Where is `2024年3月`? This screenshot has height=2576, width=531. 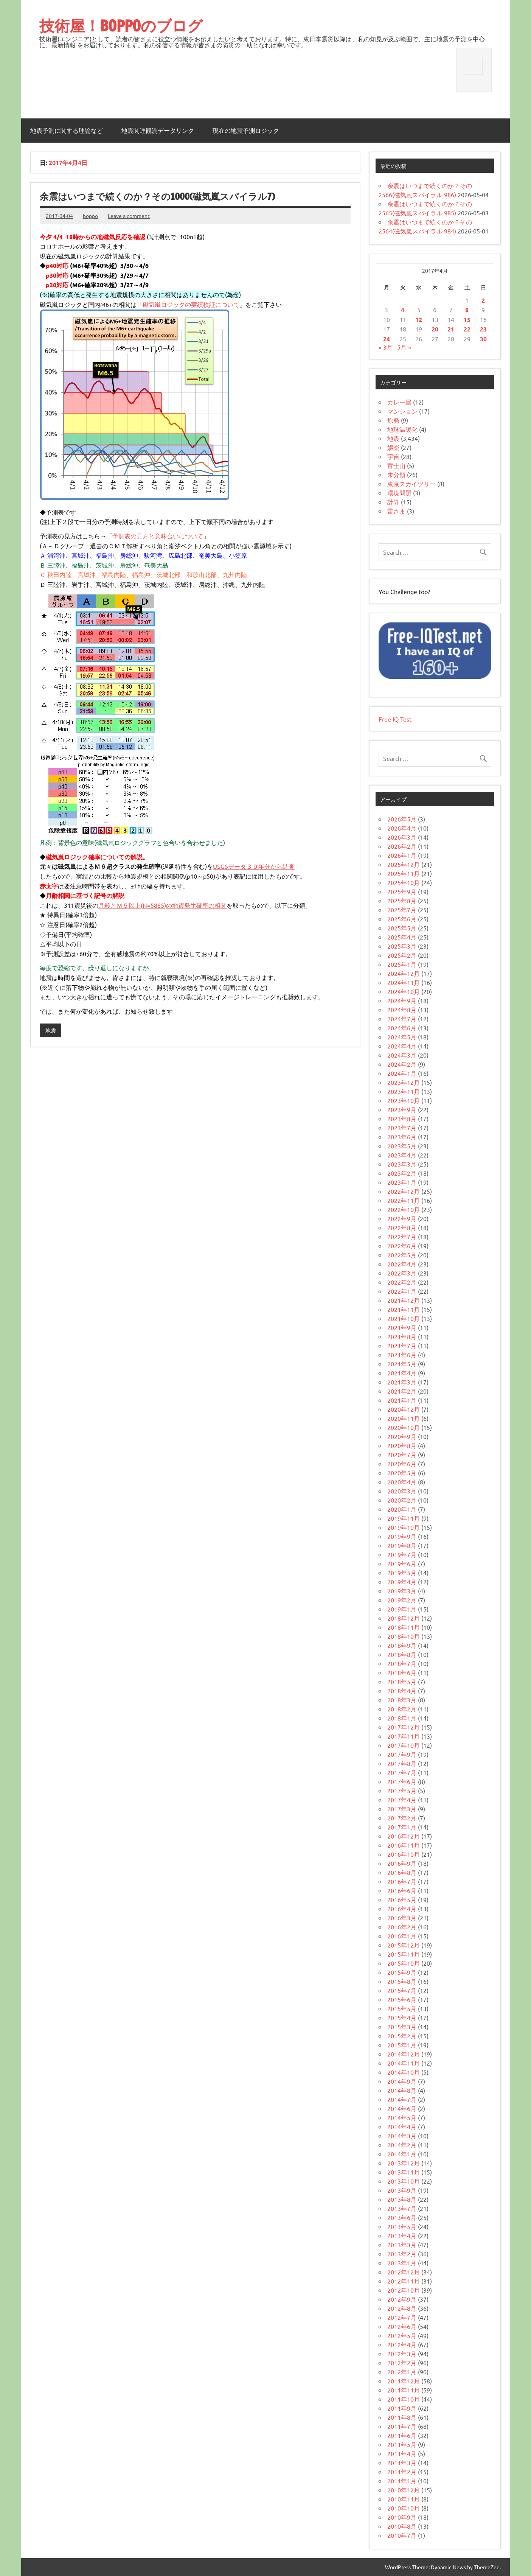 2024年3月 is located at coordinates (401, 1055).